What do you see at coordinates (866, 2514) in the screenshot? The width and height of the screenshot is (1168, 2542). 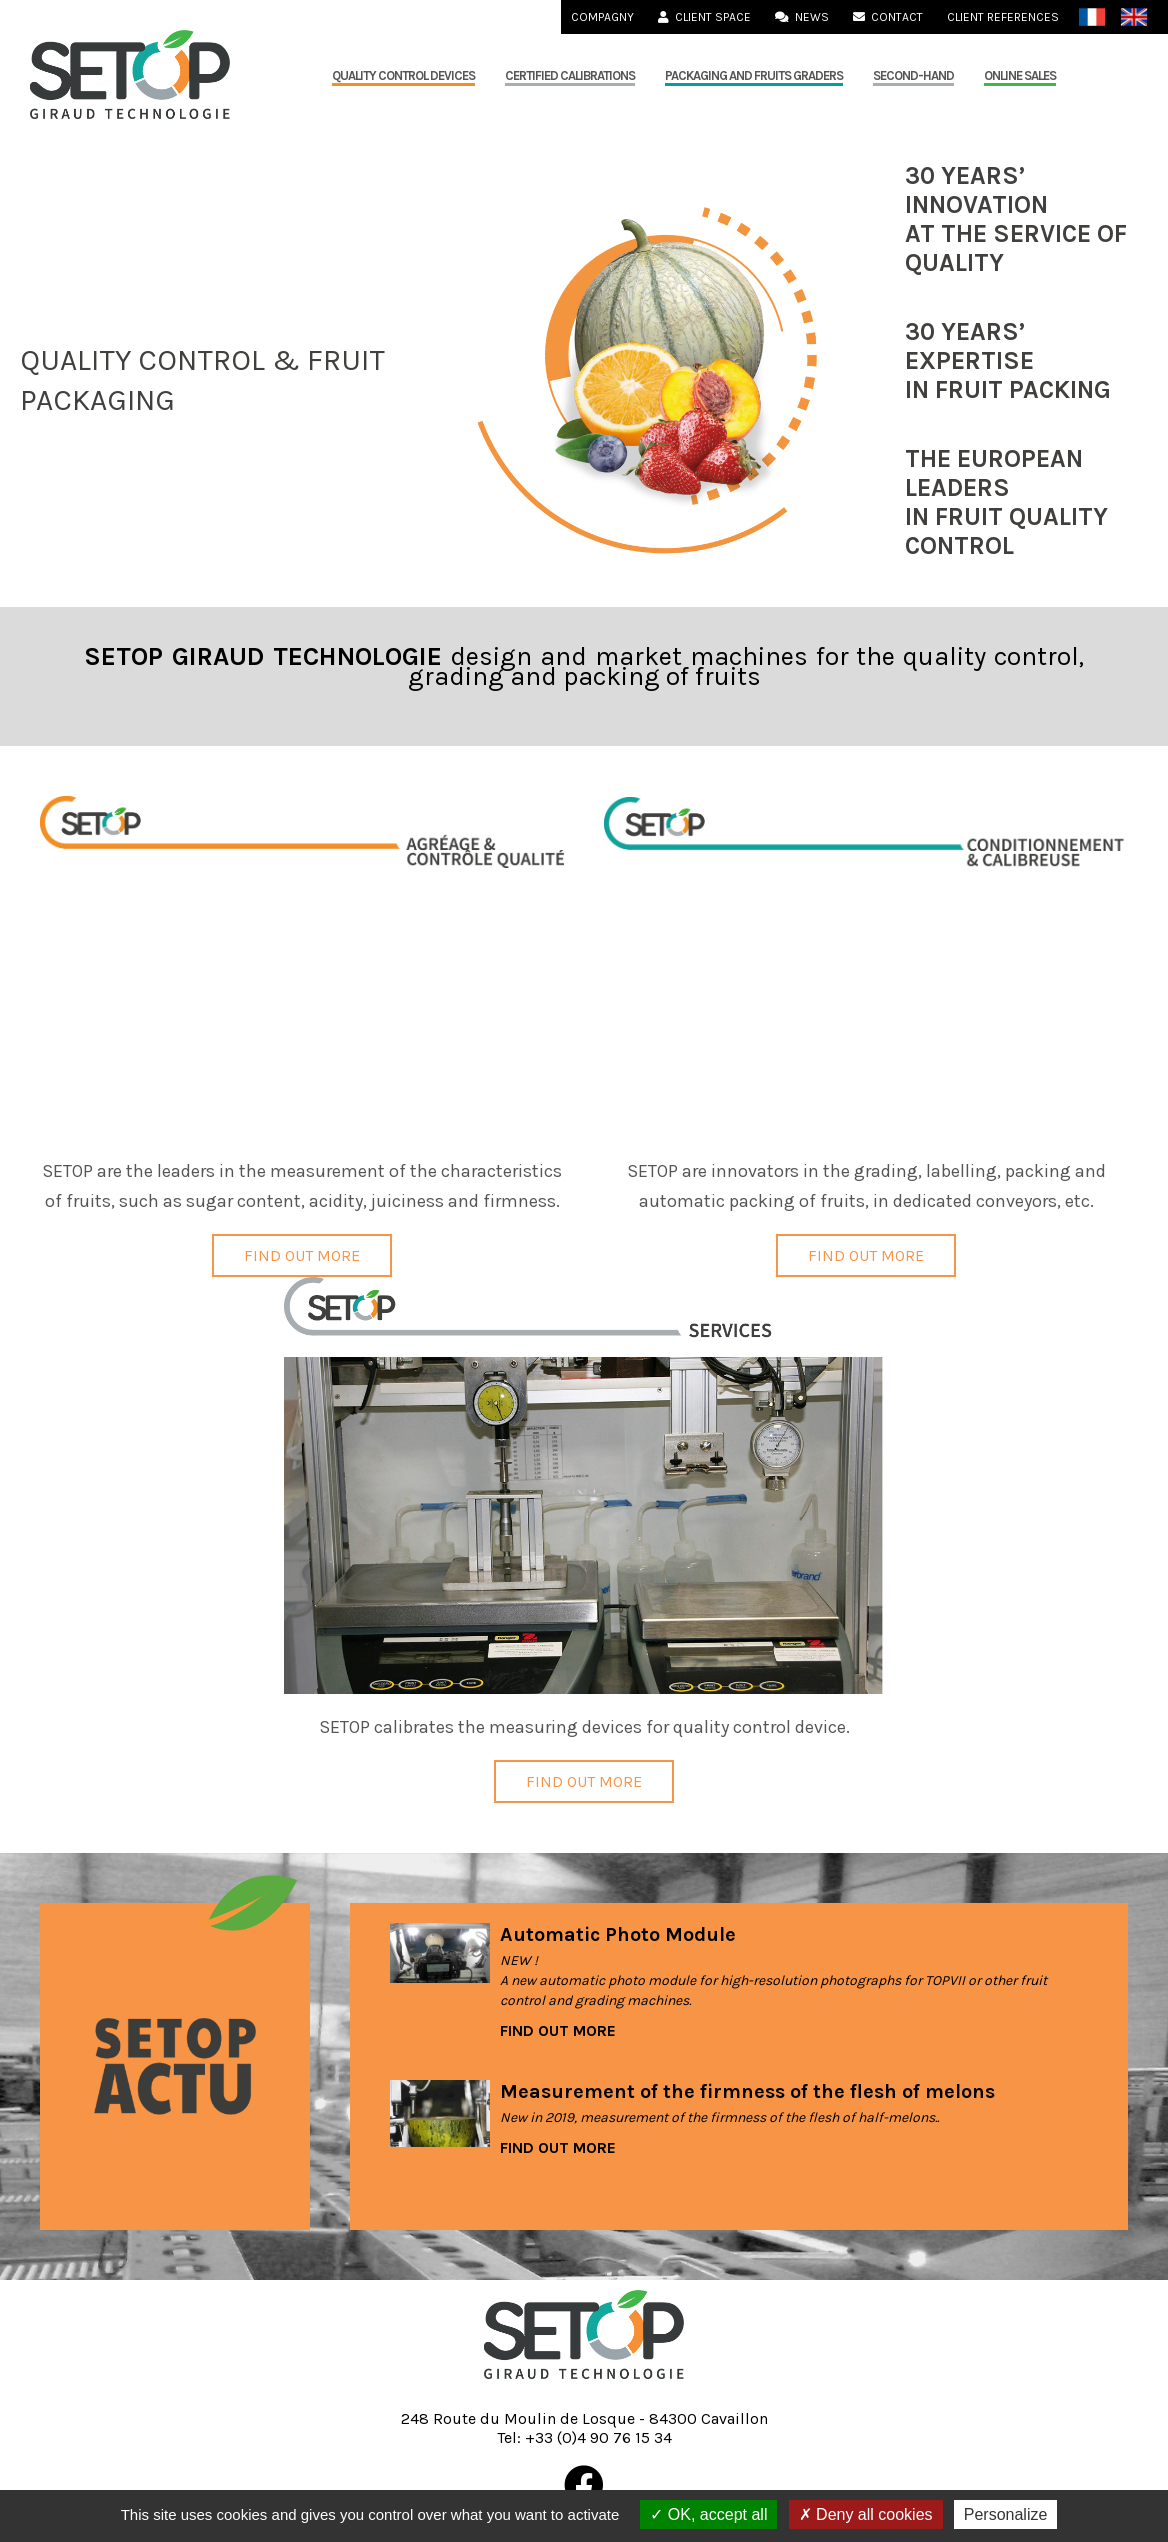 I see `Deny all cookies` at bounding box center [866, 2514].